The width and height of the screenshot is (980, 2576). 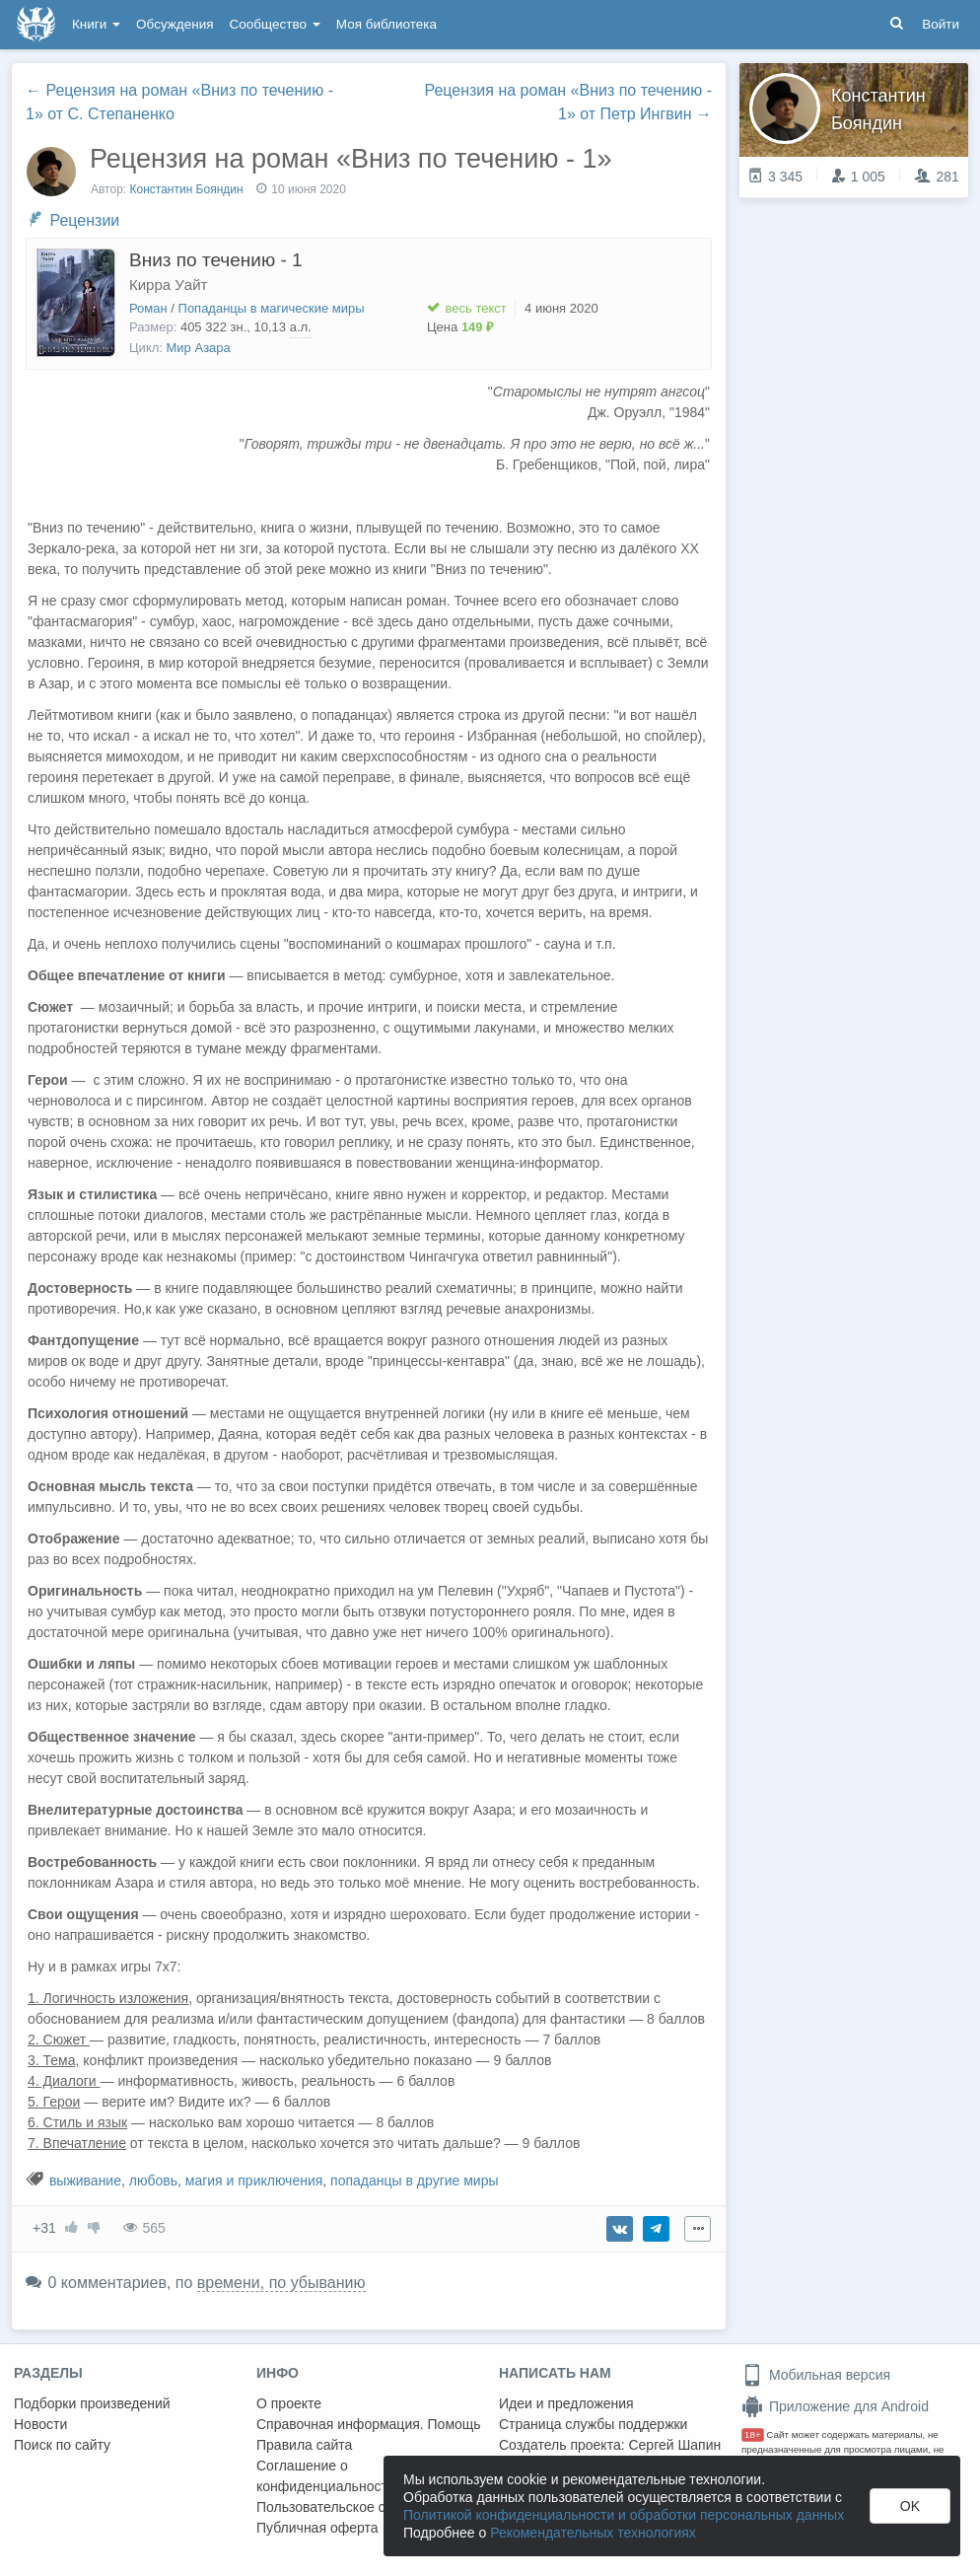 I want to click on Приложение для Android, so click(x=835, y=2406).